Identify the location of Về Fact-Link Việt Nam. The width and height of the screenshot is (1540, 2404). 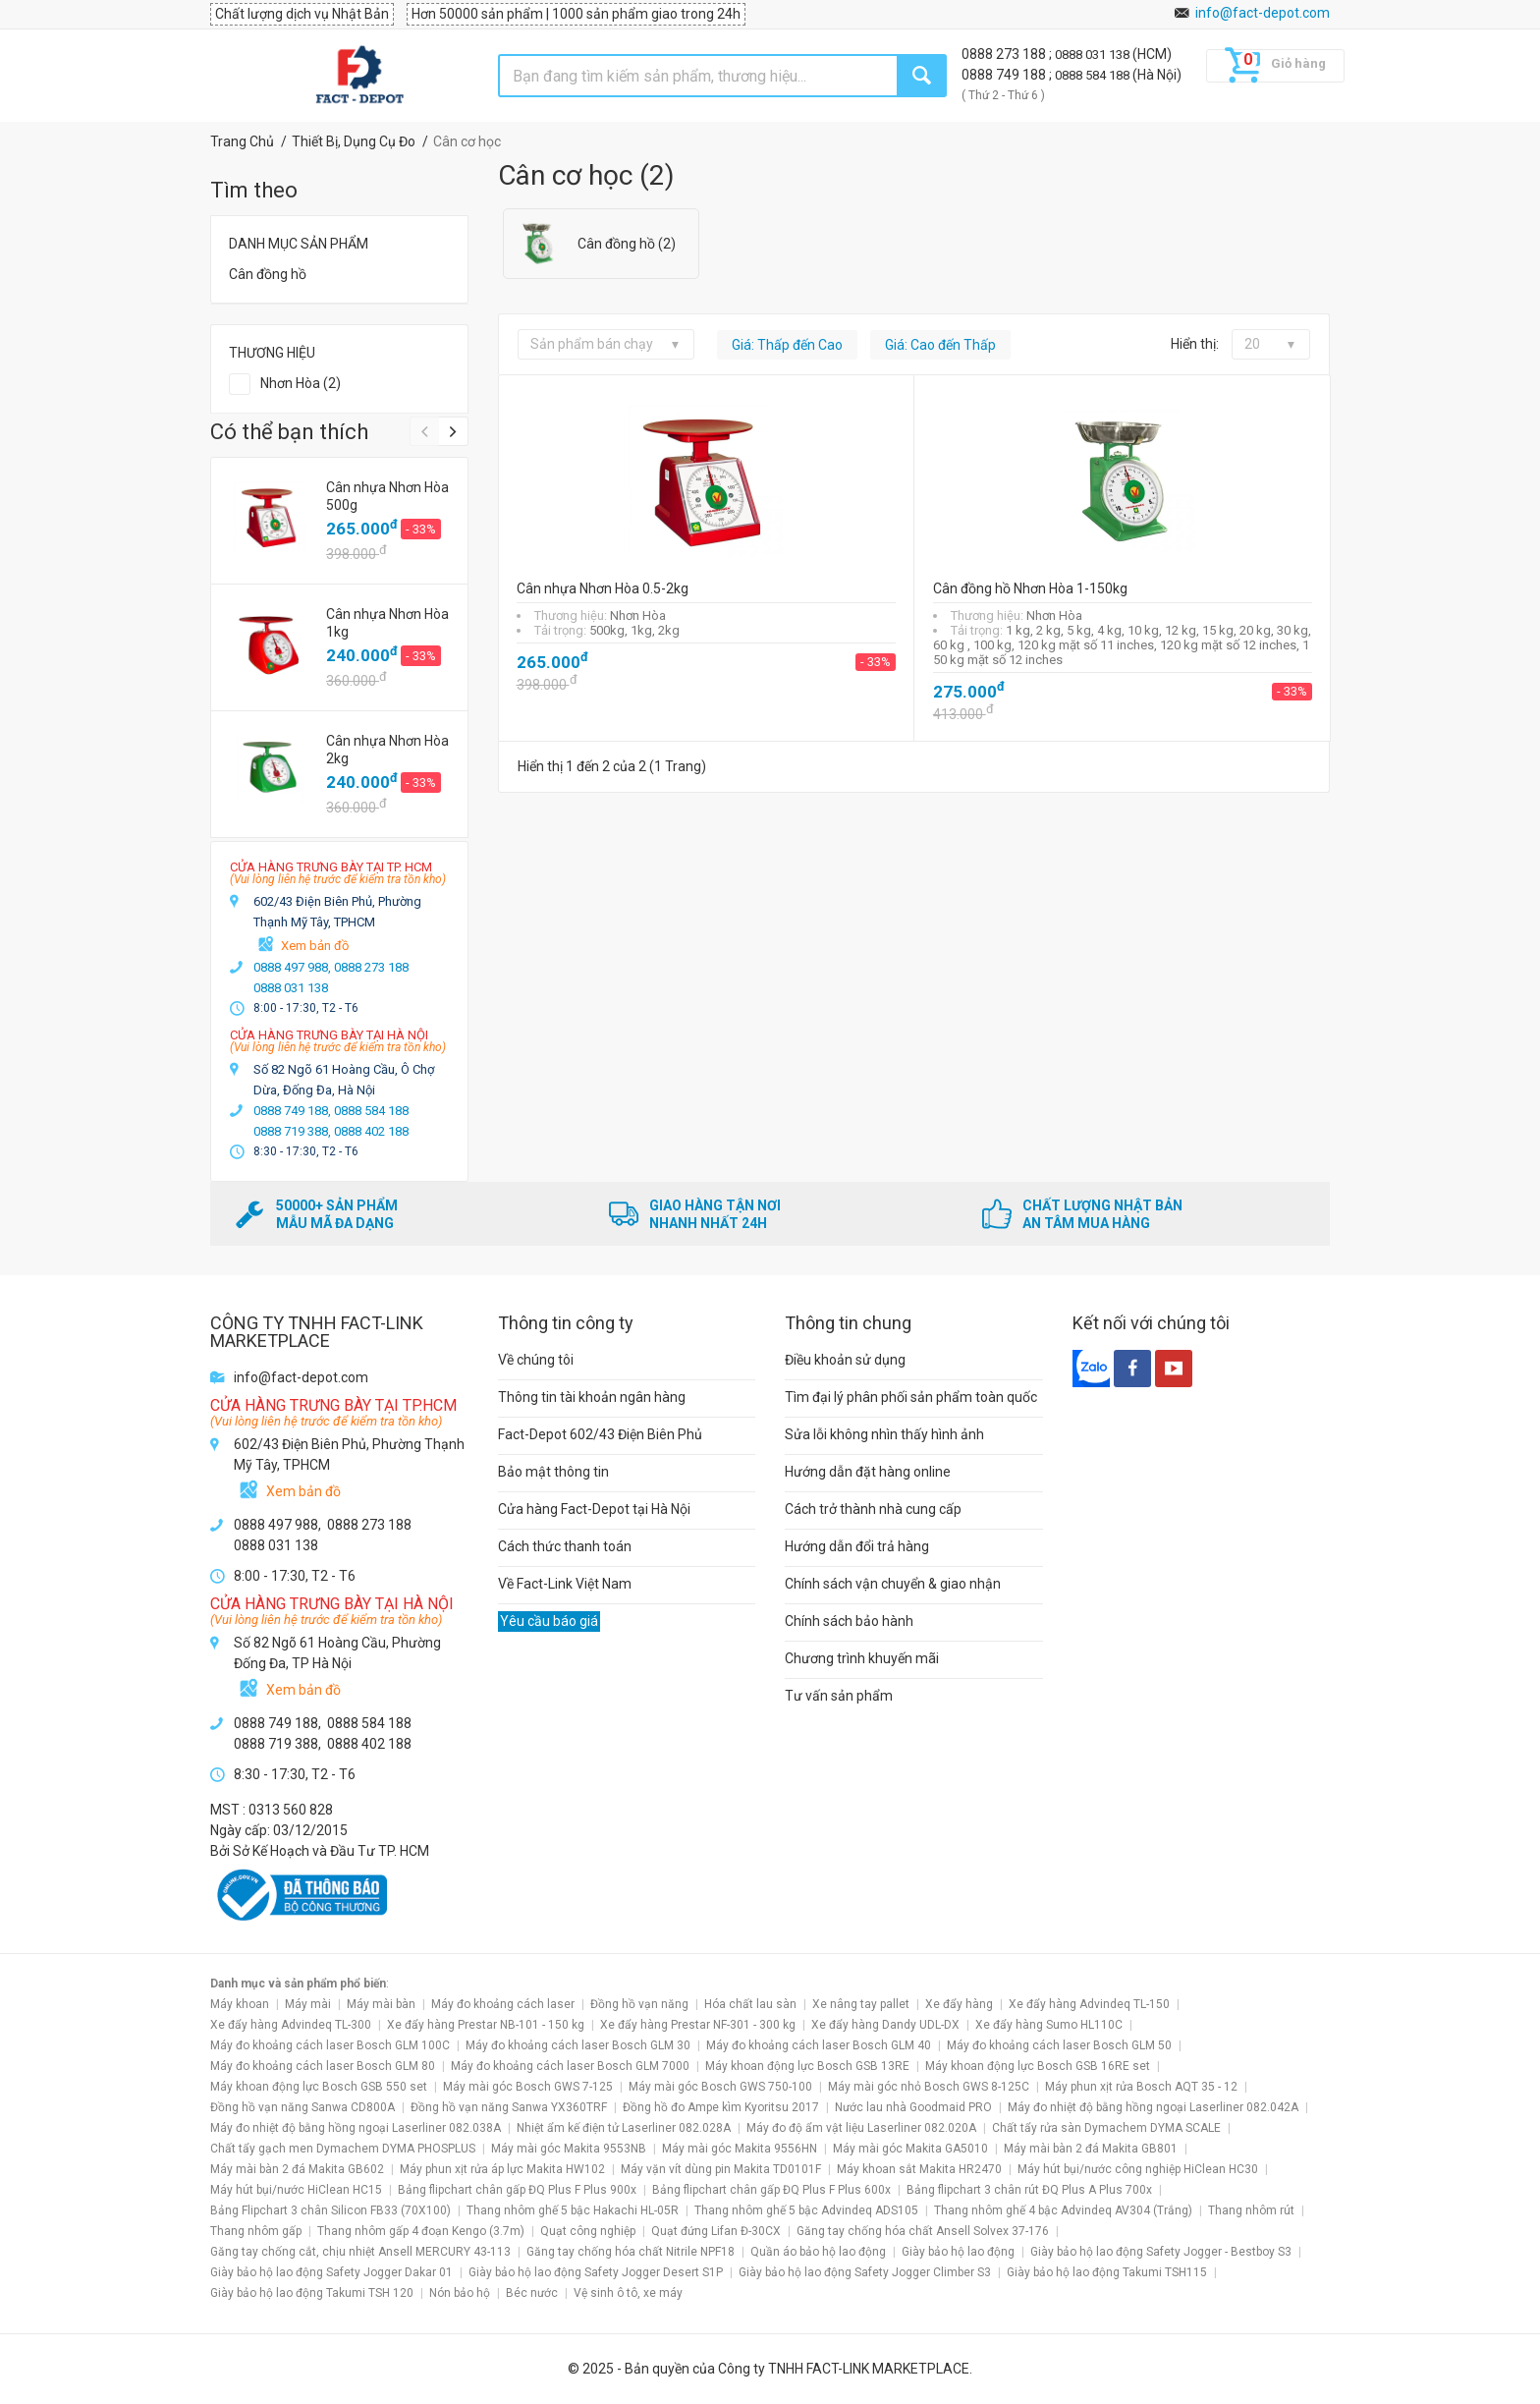
(565, 1584).